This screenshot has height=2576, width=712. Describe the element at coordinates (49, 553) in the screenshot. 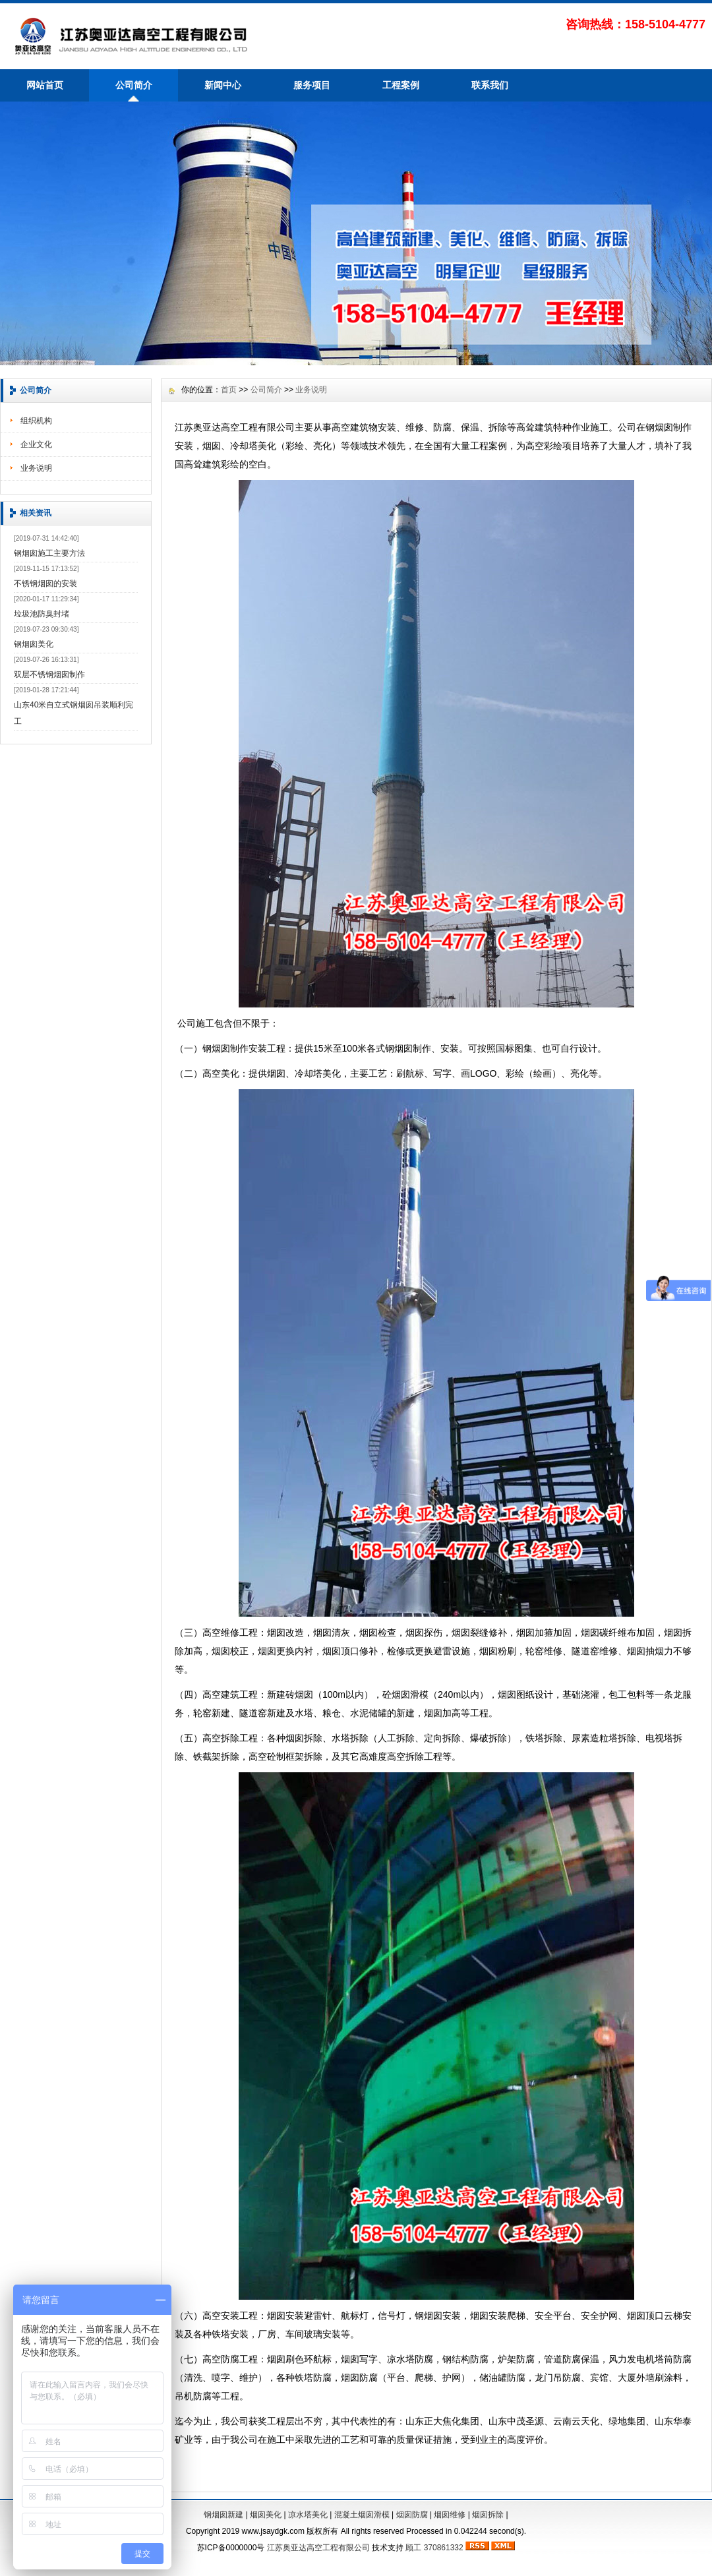

I see `钢烟囱施工主要方法` at that location.